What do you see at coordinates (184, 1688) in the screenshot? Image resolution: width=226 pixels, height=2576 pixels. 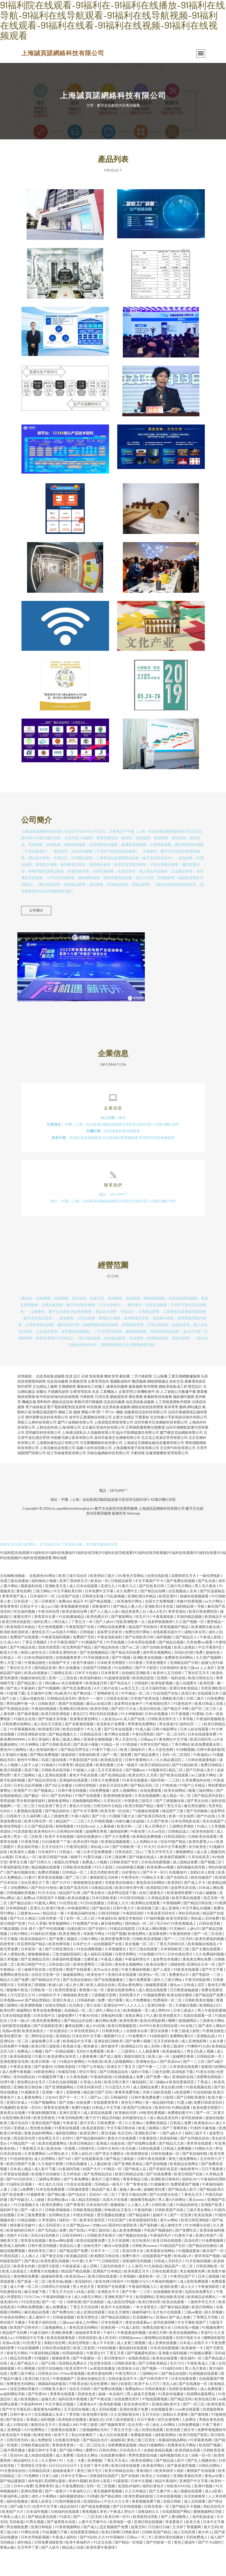 I see `亚洲精品国产日韩` at bounding box center [184, 1688].